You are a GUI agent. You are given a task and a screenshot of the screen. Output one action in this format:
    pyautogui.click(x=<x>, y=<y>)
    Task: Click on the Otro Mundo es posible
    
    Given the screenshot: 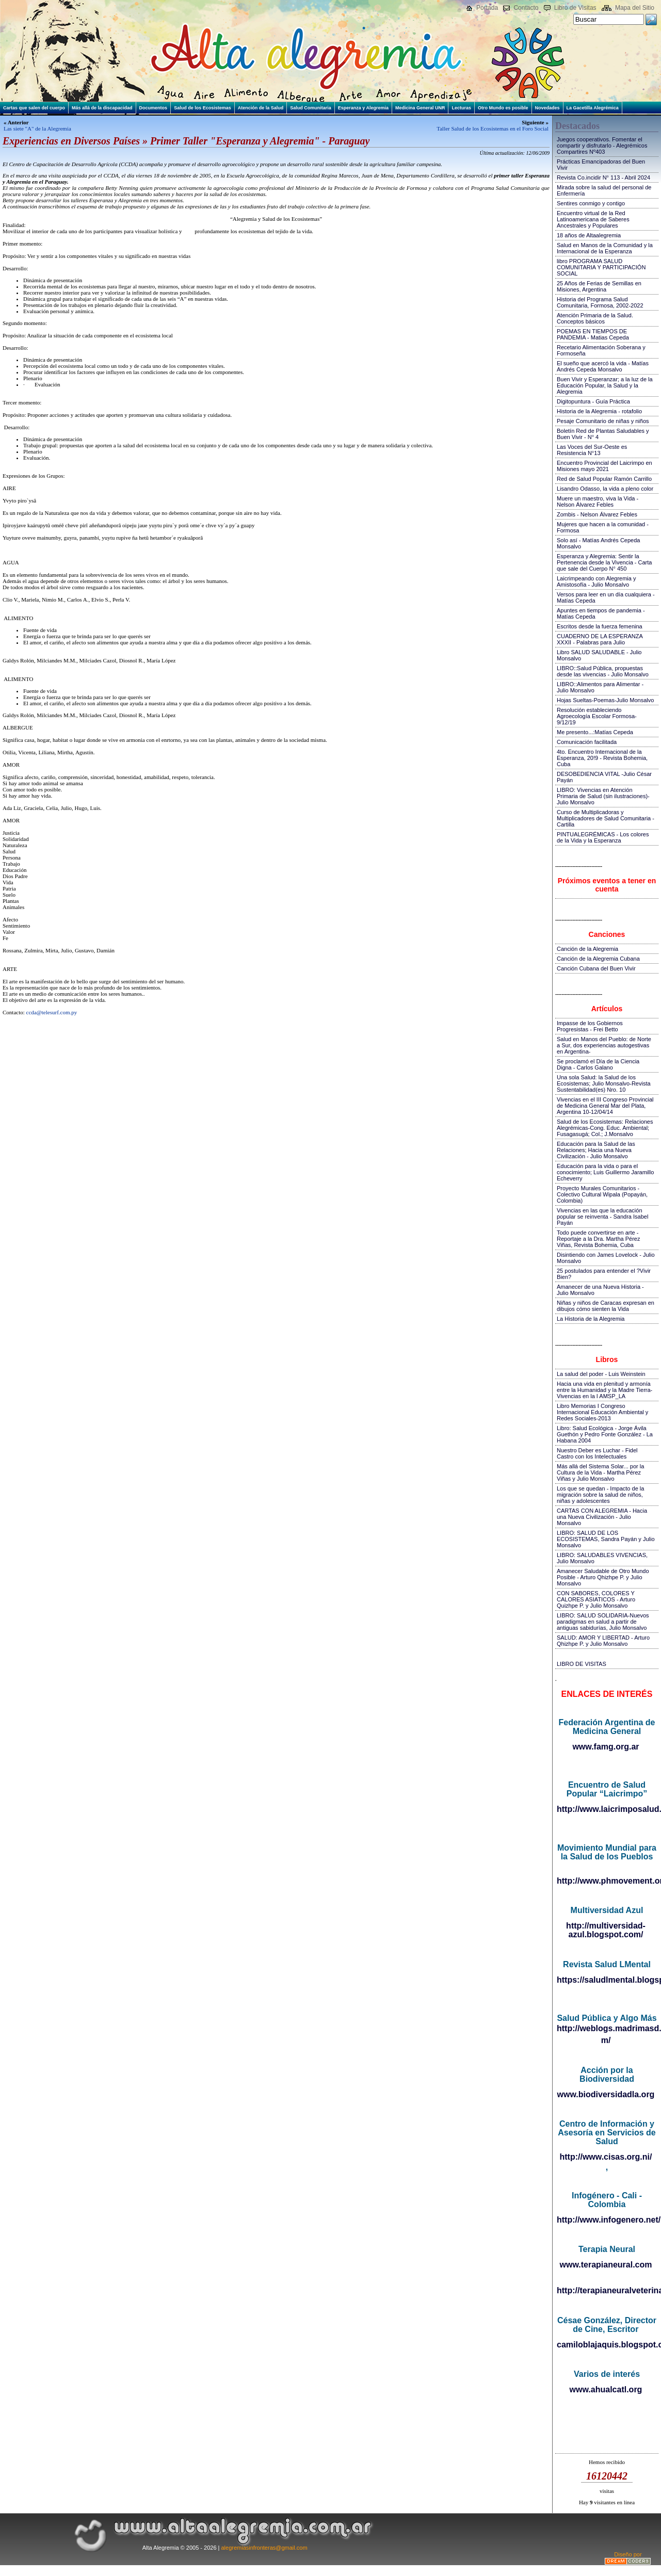 What is the action you would take?
    pyautogui.click(x=503, y=107)
    